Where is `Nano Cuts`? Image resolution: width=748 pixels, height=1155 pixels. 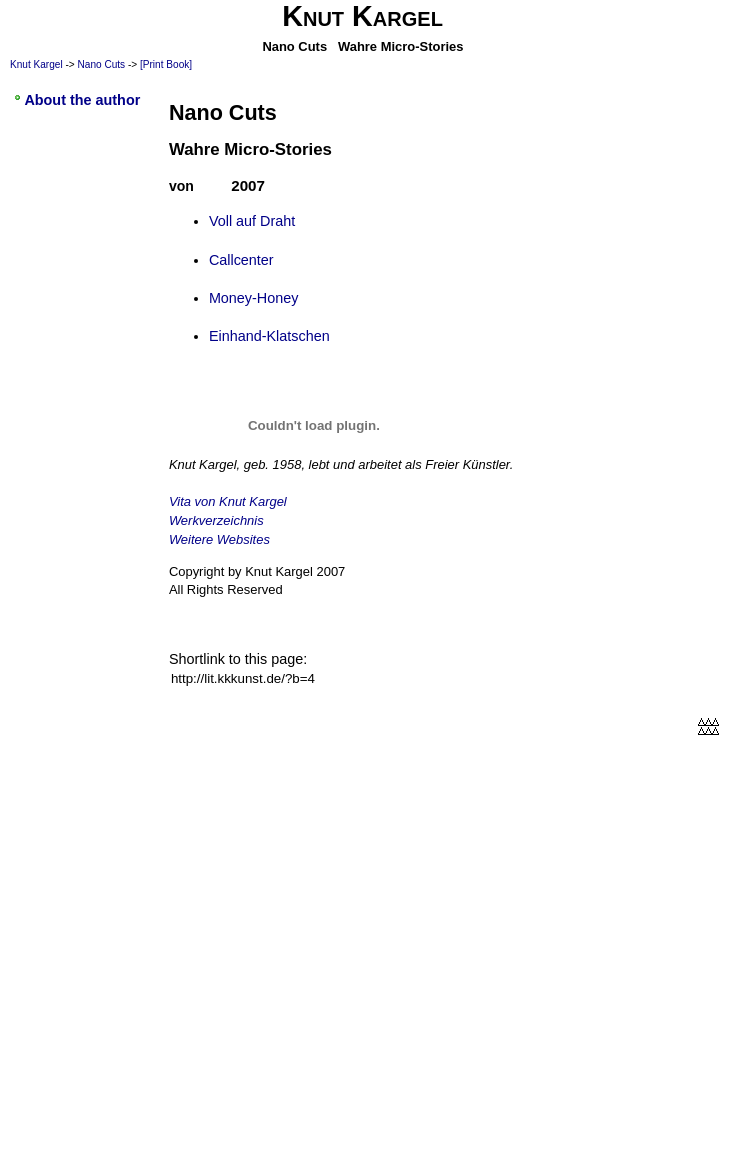 Nano Cuts is located at coordinates (102, 64).